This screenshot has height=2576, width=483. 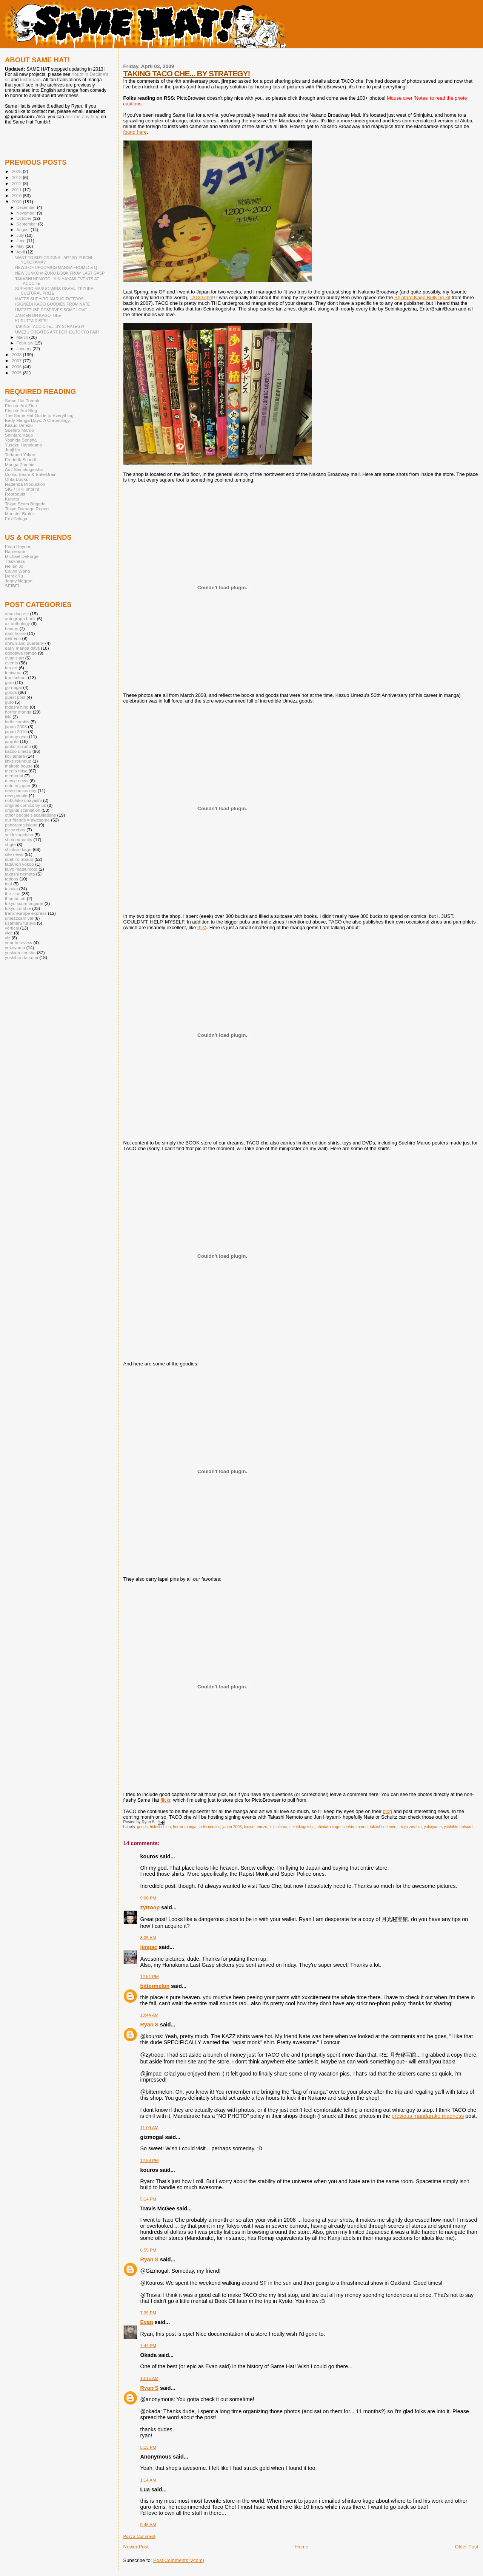 What do you see at coordinates (13, 638) in the screenshot?
I see `demerin` at bounding box center [13, 638].